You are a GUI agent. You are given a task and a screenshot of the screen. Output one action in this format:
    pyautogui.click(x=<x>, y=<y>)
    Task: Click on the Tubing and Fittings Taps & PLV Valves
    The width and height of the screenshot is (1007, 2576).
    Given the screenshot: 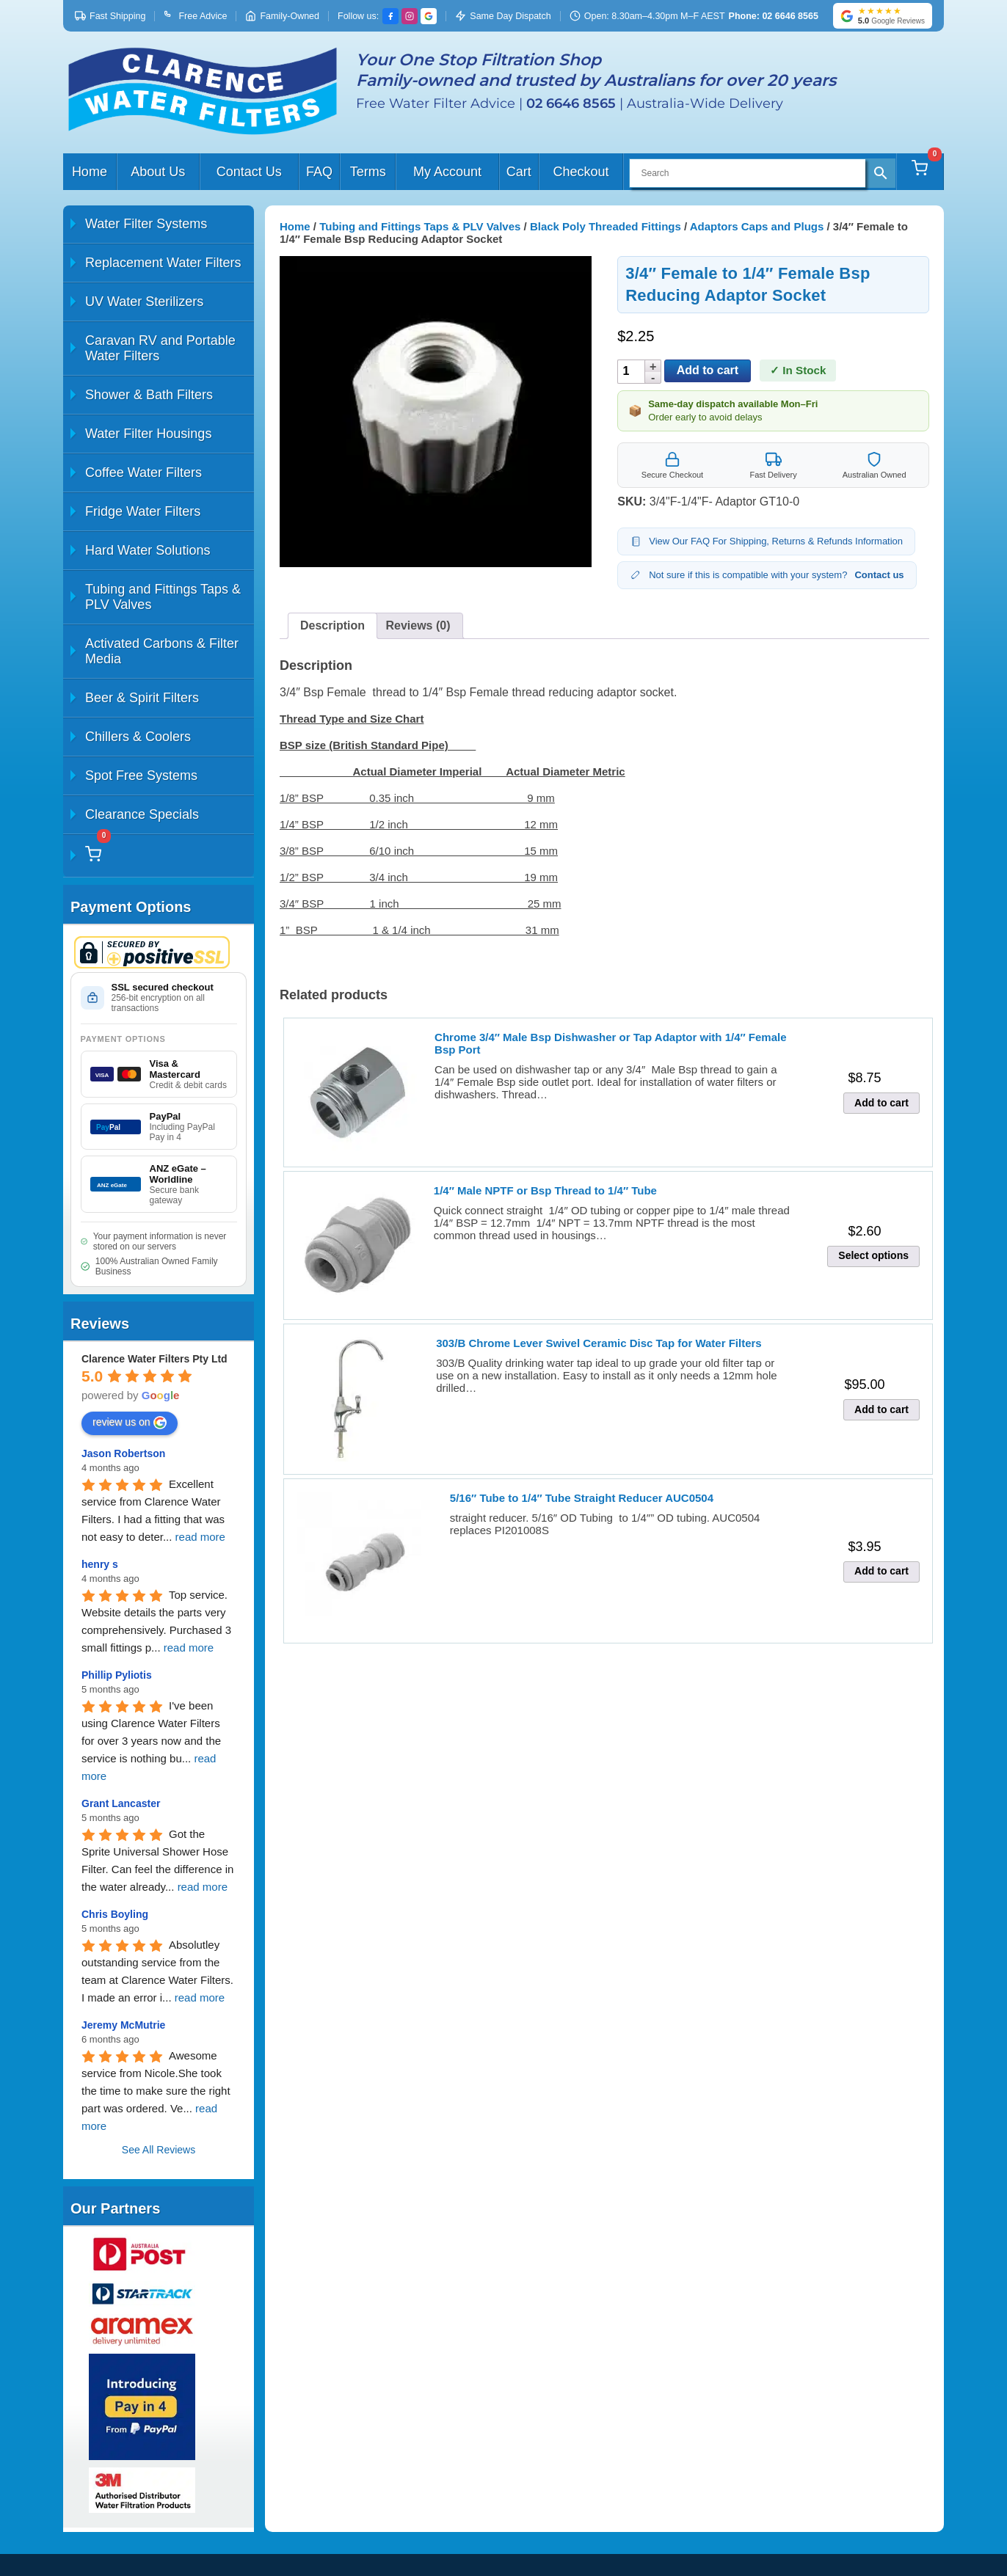 What is the action you would take?
    pyautogui.click(x=163, y=597)
    